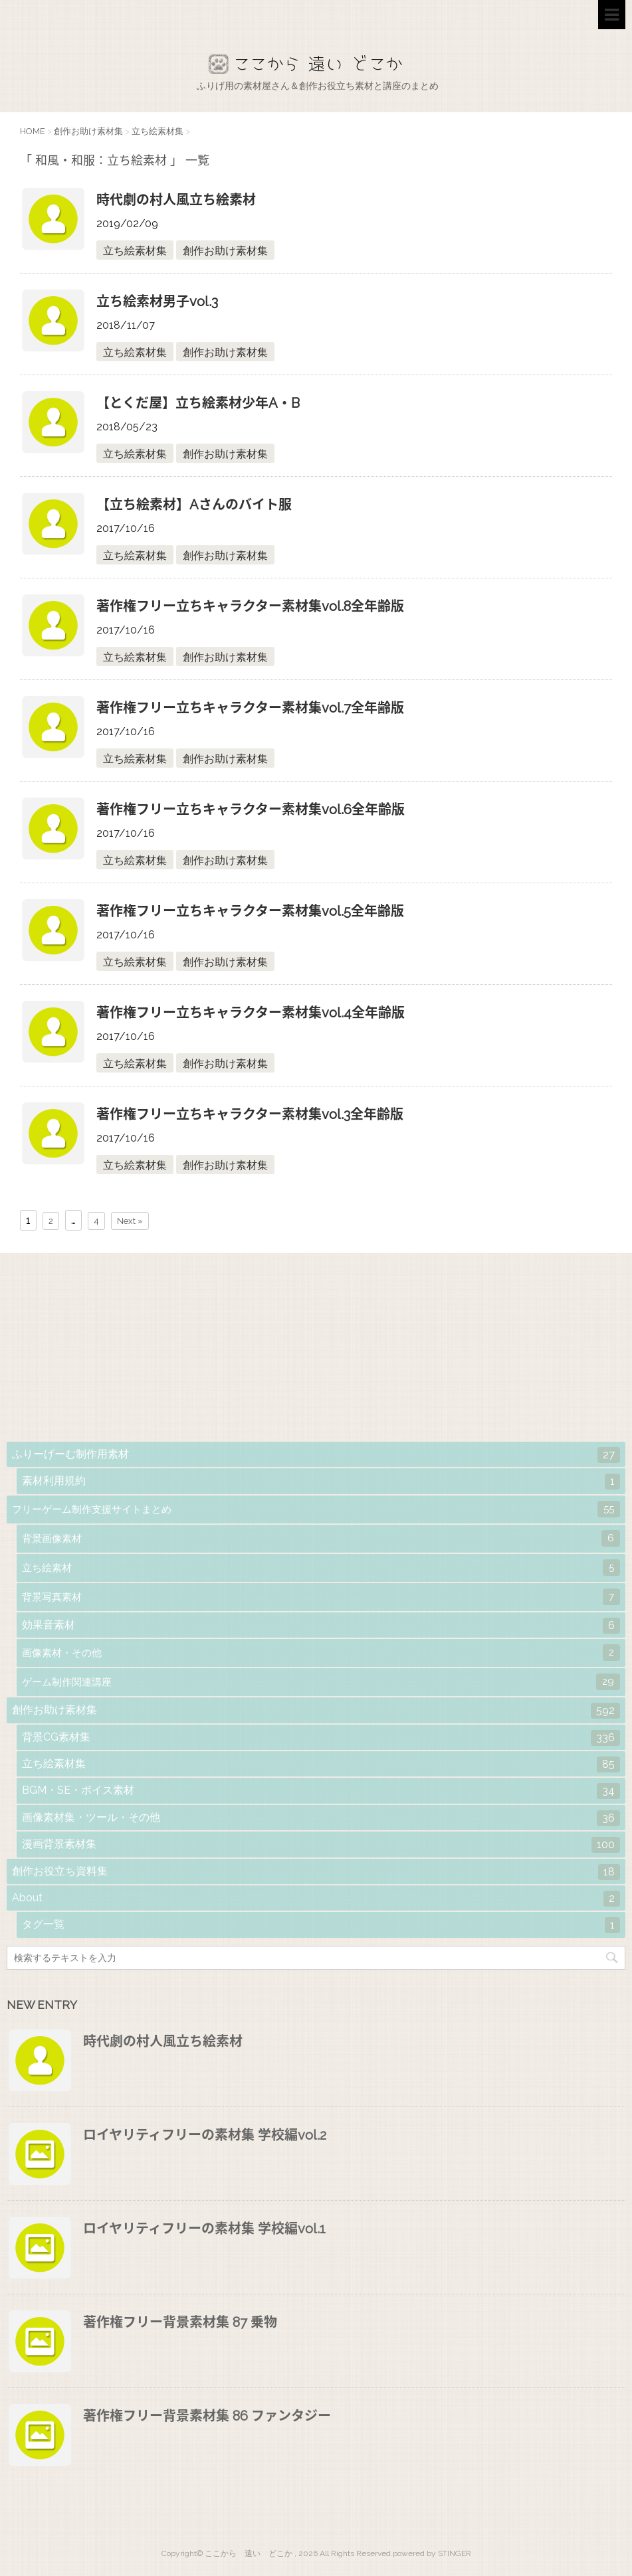 This screenshot has height=2576, width=632. What do you see at coordinates (204, 2135) in the screenshot?
I see `ロイヤリティフリーの素材集 学校編vol.2` at bounding box center [204, 2135].